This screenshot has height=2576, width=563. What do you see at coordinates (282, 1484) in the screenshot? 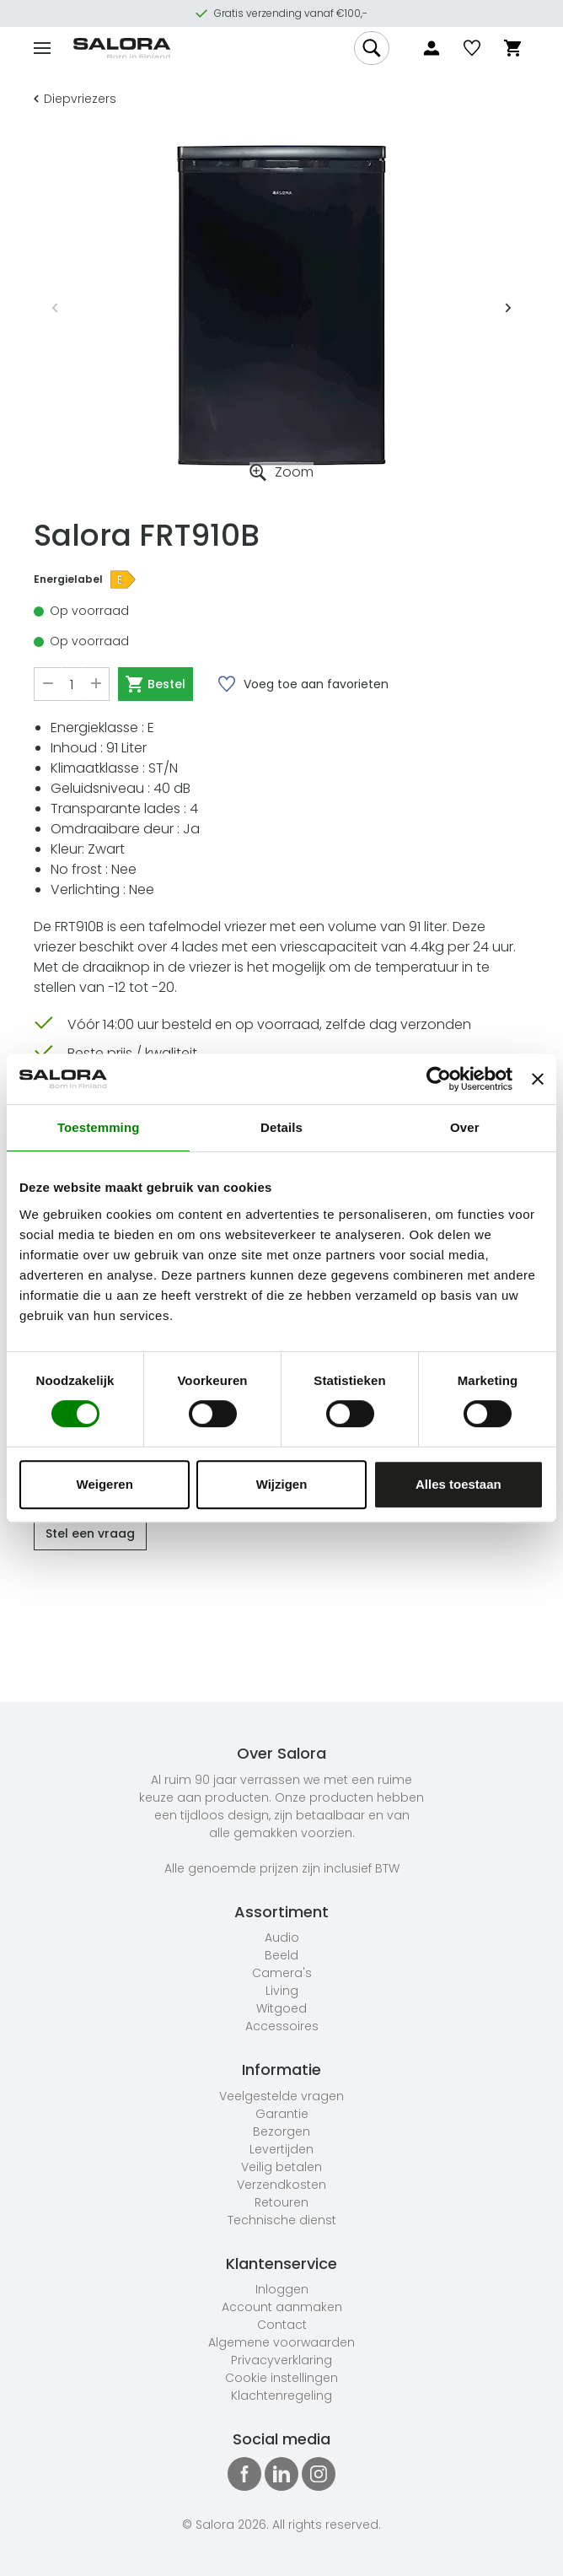
I see `Wijzigen` at bounding box center [282, 1484].